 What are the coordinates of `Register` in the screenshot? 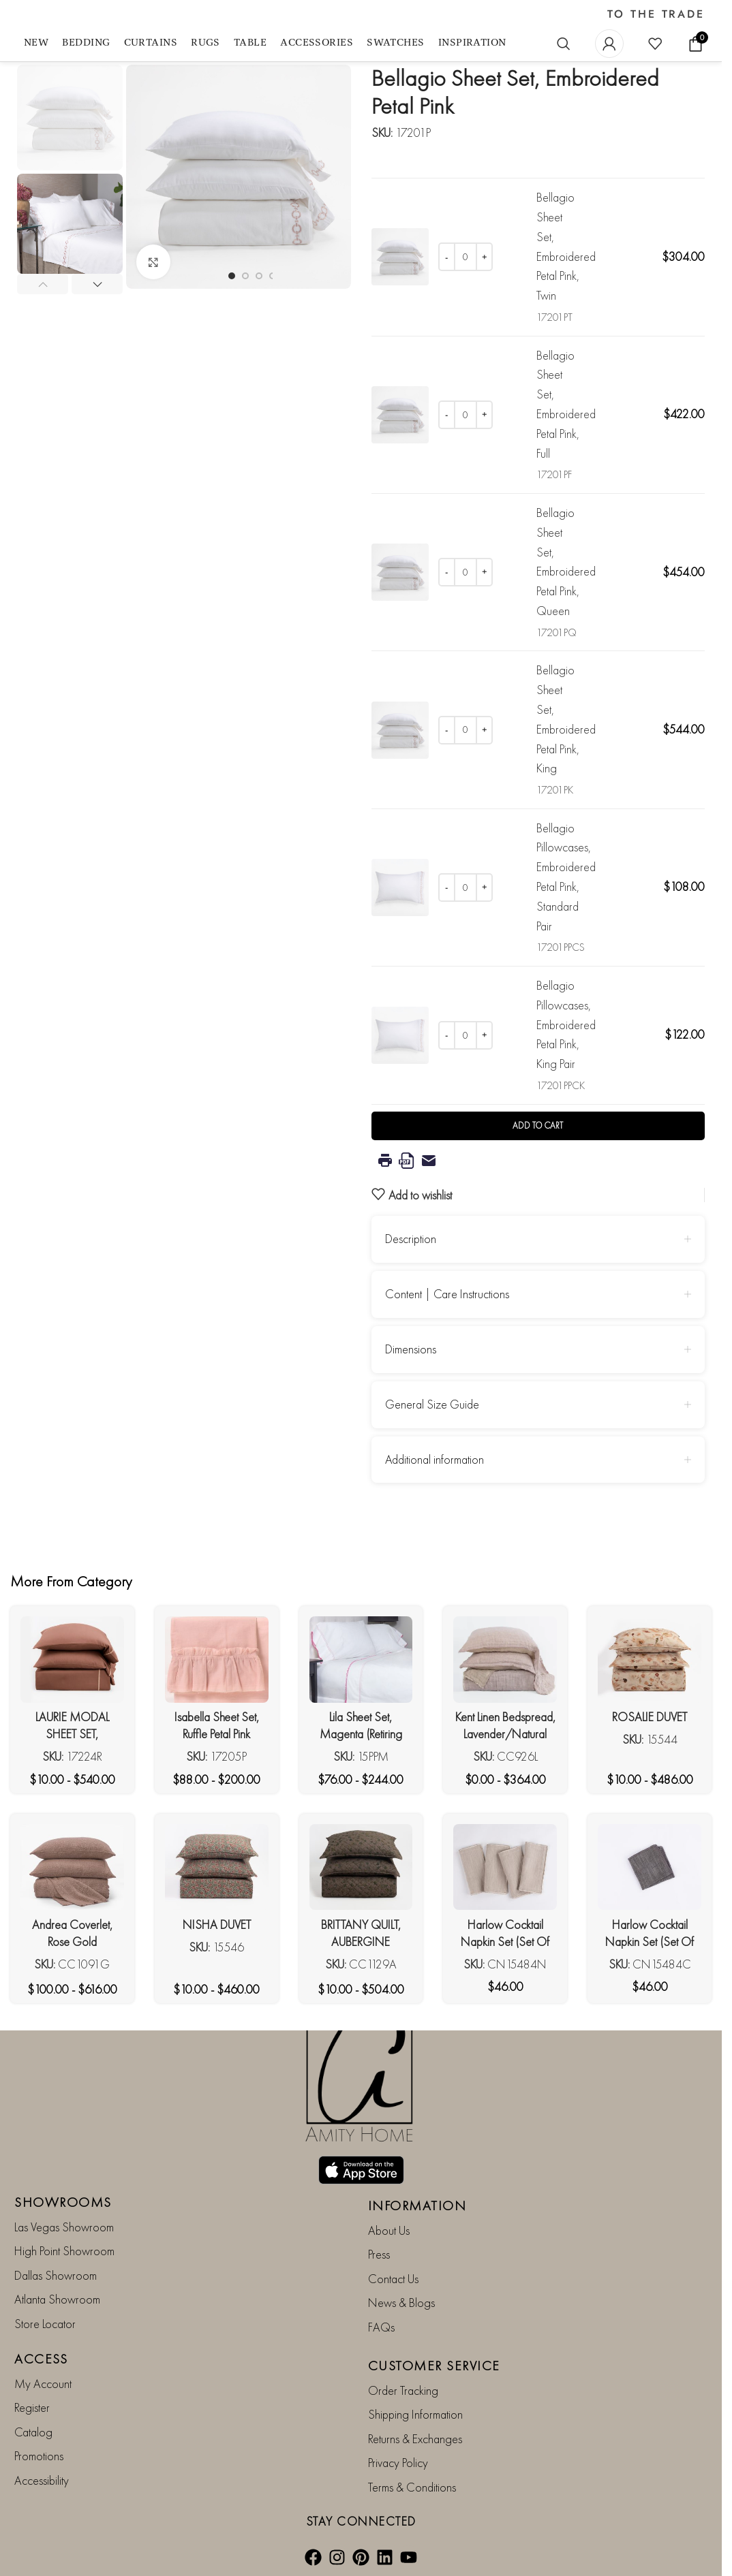 It's located at (32, 2408).